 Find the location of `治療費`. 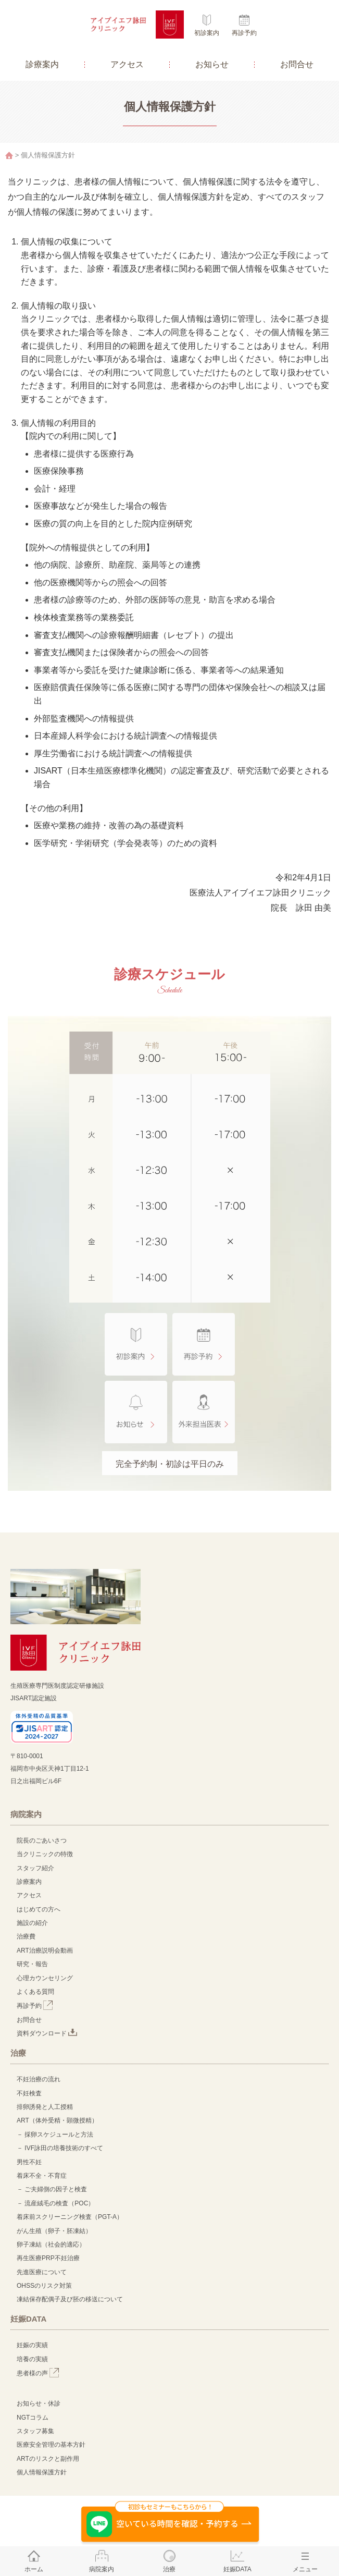

治療費 is located at coordinates (26, 1936).